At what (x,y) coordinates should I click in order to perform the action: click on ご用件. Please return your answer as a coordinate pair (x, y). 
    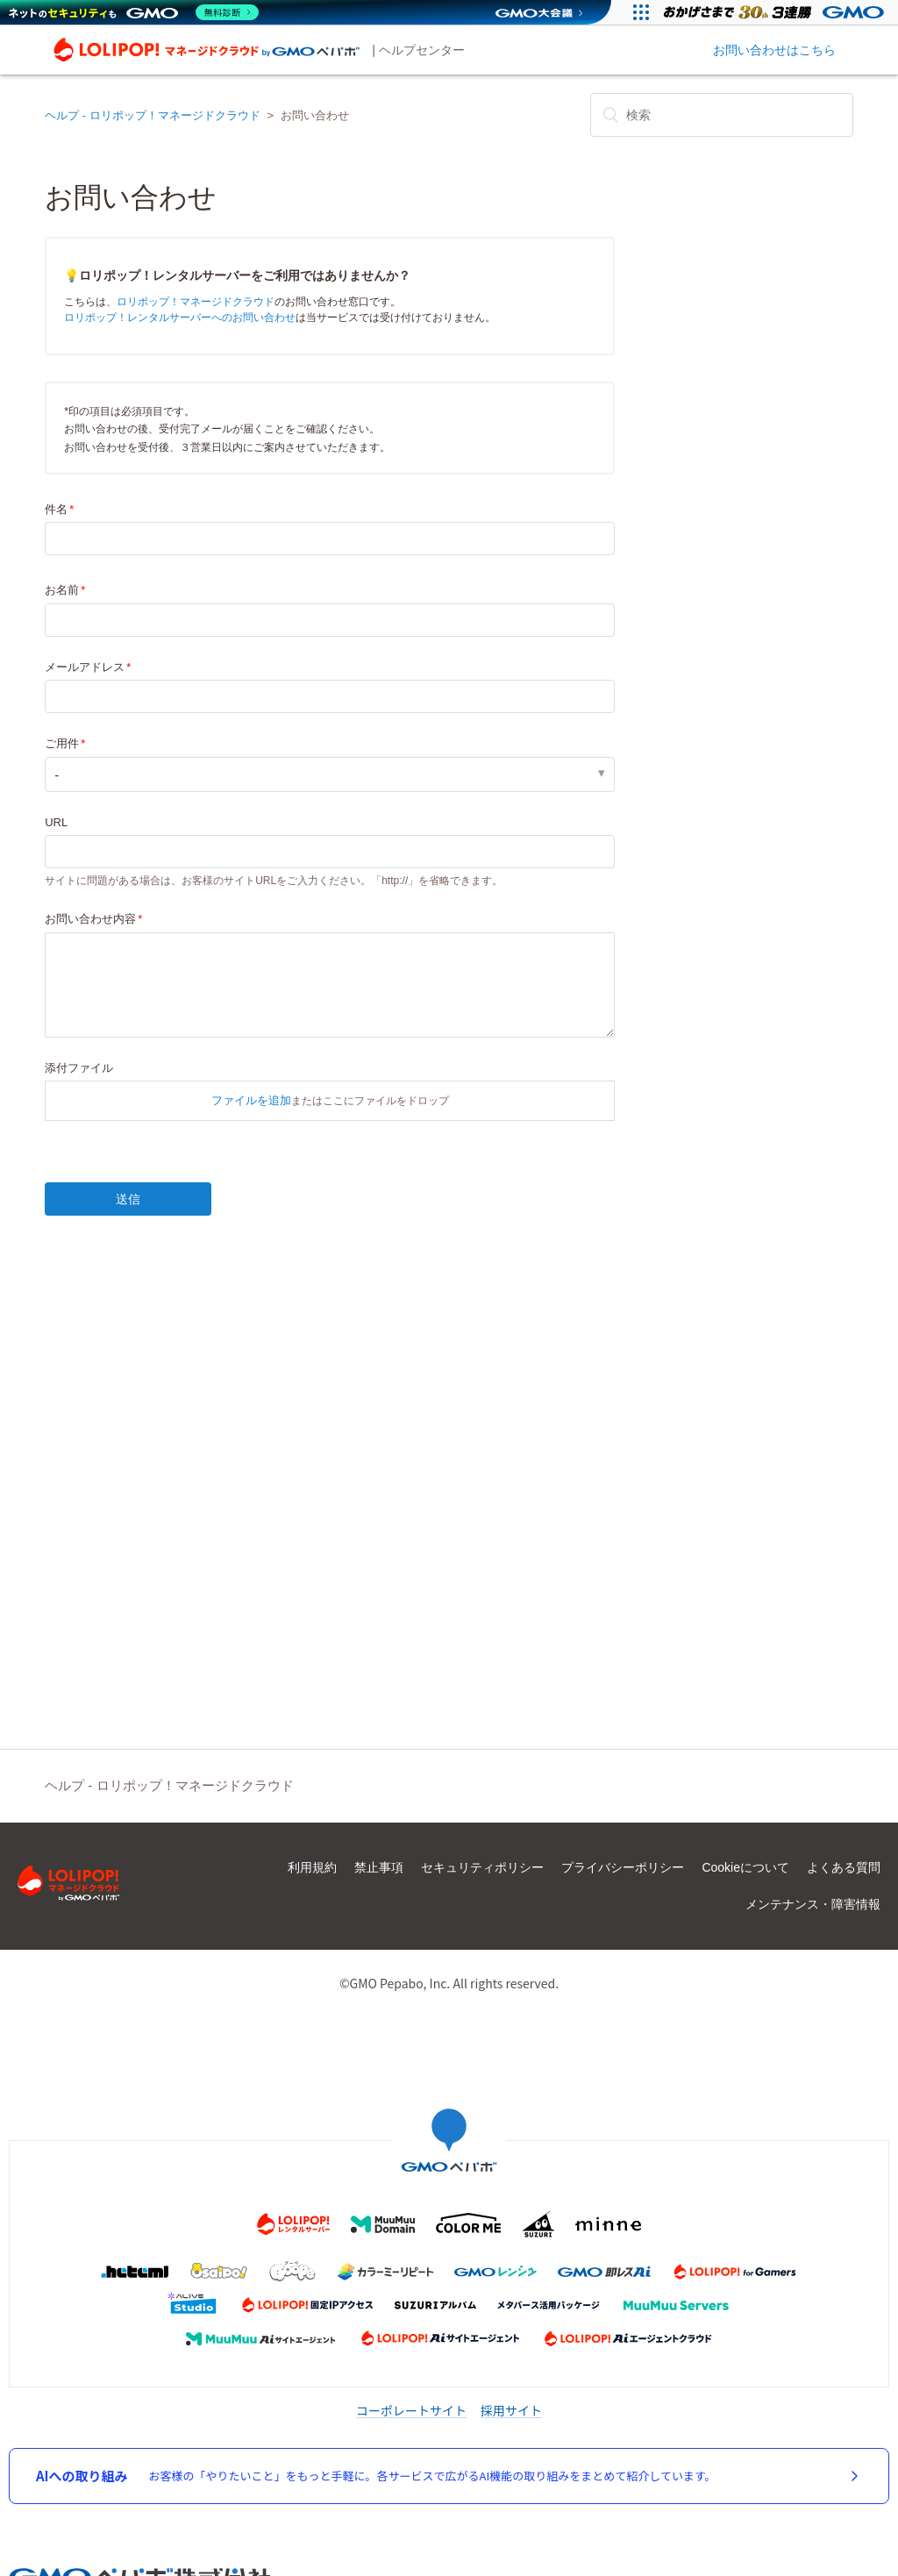
    Looking at the image, I should click on (62, 743).